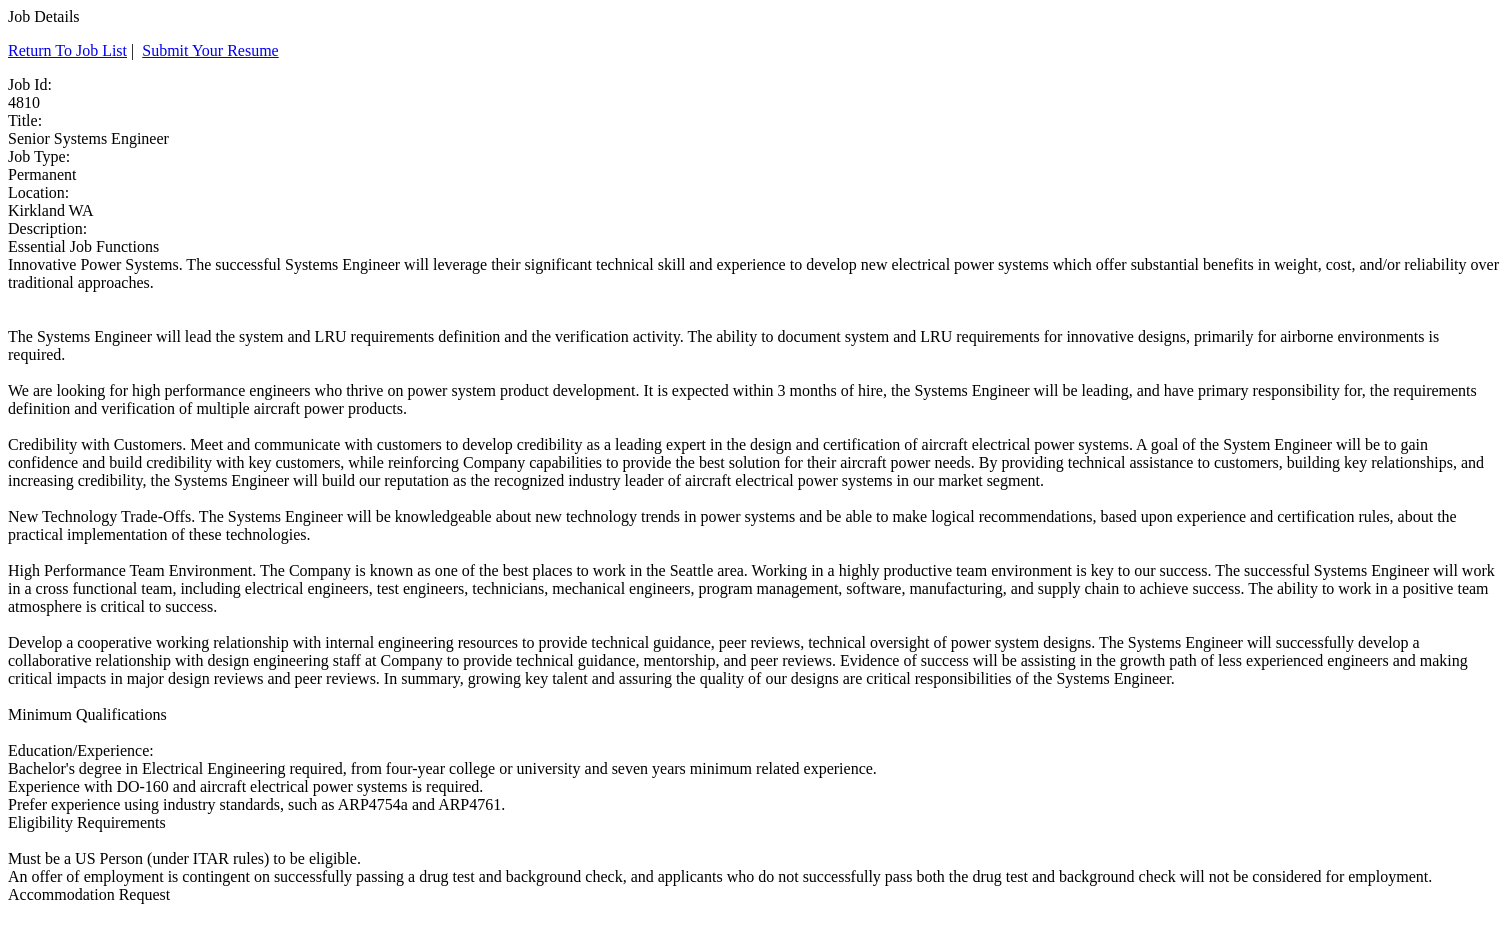 Image resolution: width=1508 pixels, height=930 pixels. Describe the element at coordinates (210, 50) in the screenshot. I see `Submit Your Resume` at that location.